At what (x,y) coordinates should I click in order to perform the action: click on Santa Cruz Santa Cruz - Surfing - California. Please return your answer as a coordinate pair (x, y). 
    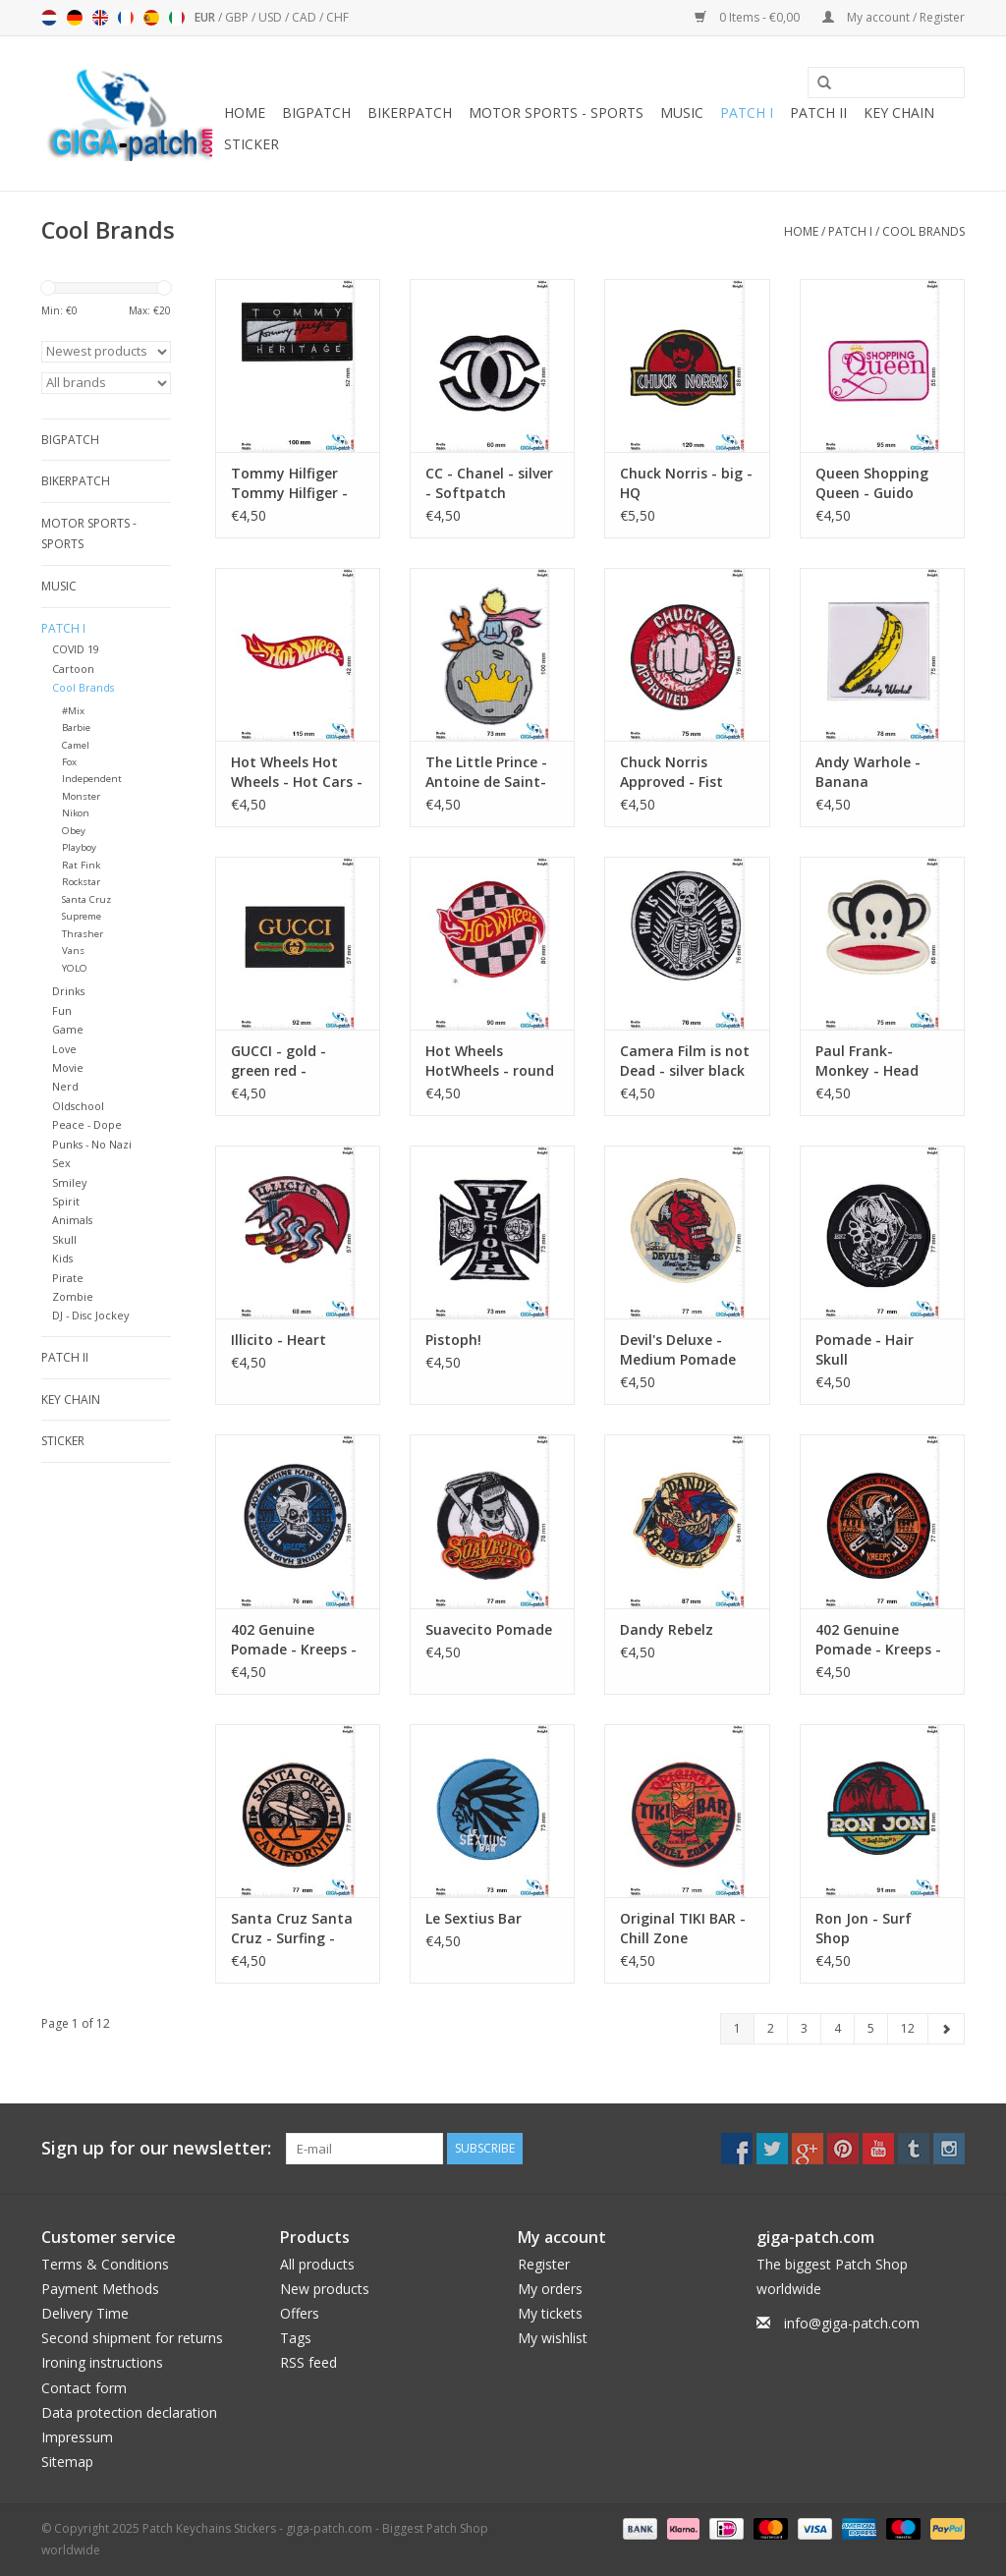
    Looking at the image, I should click on (292, 1928).